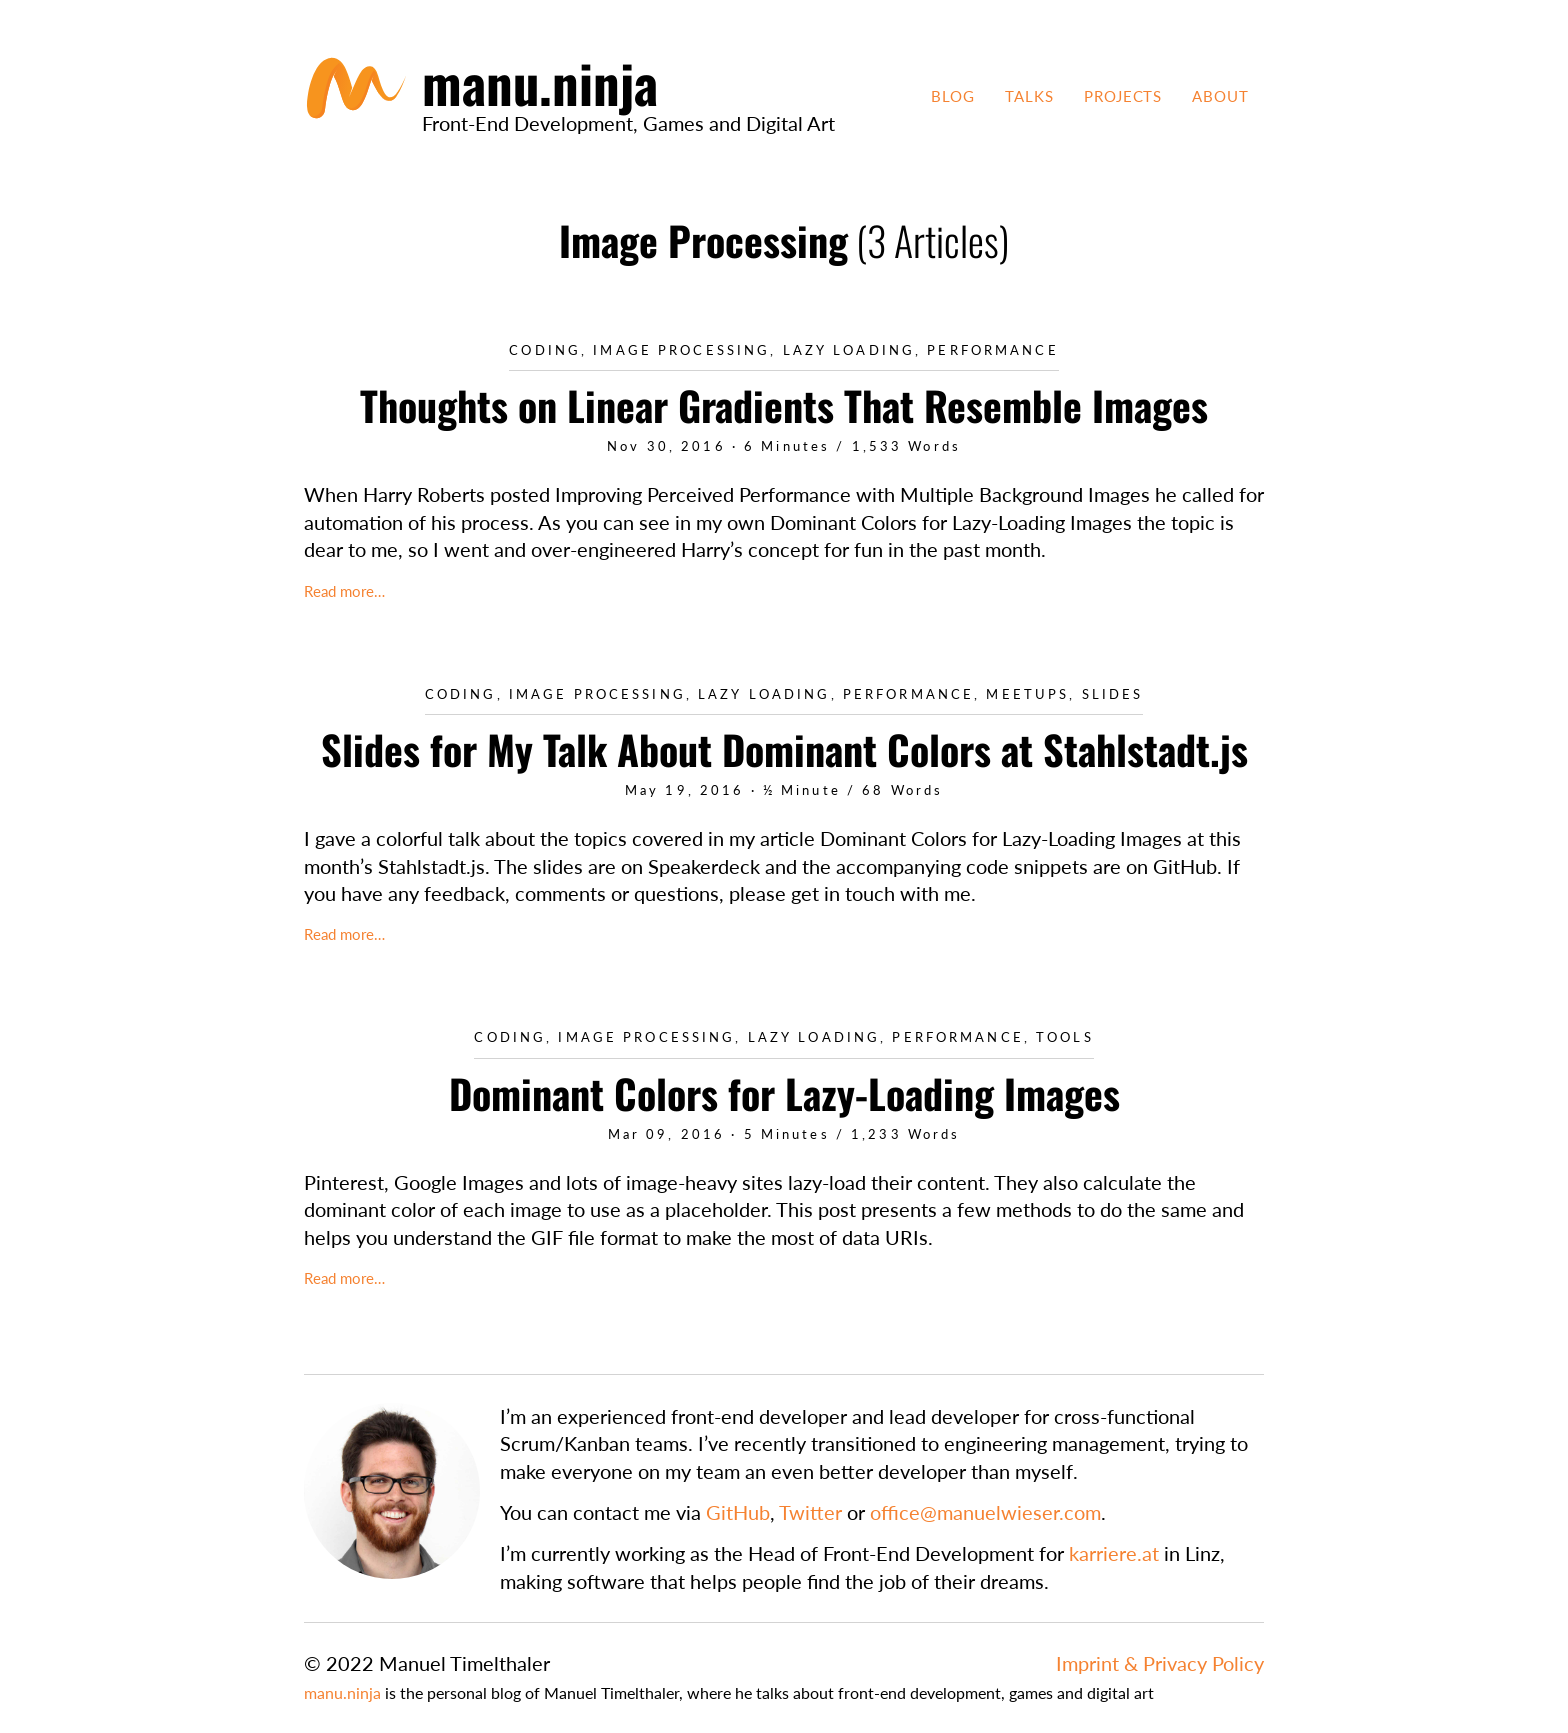  I want to click on Imprint & Privacy Policy, so click(1160, 1663).